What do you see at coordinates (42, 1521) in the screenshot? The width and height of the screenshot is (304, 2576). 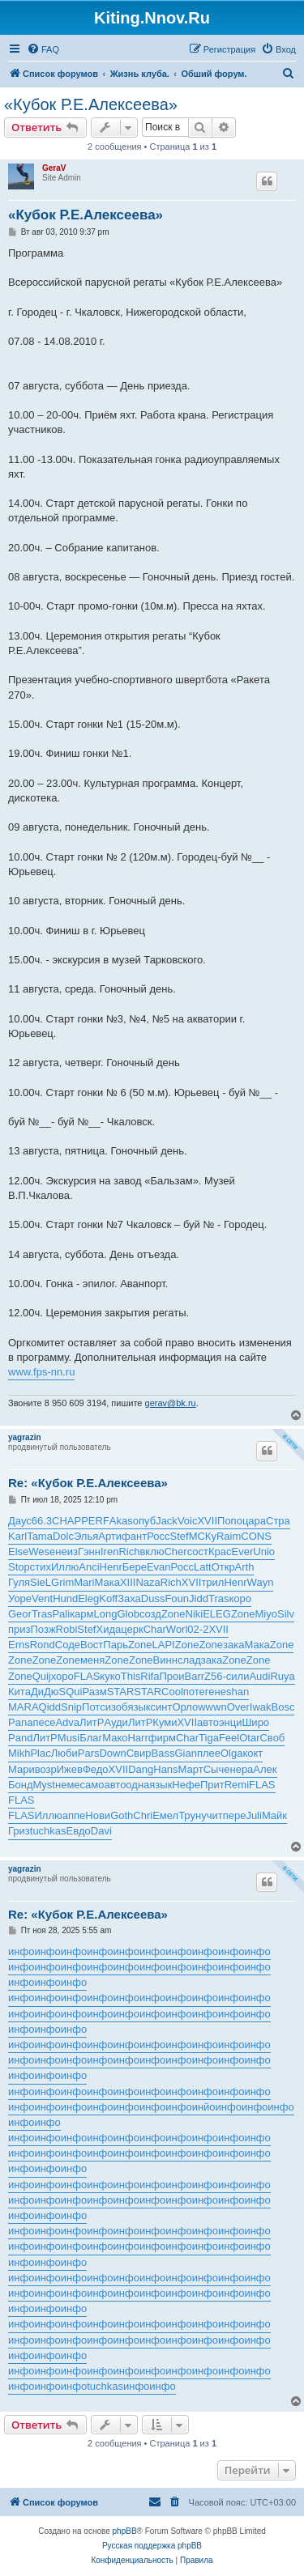 I see `66.3` at bounding box center [42, 1521].